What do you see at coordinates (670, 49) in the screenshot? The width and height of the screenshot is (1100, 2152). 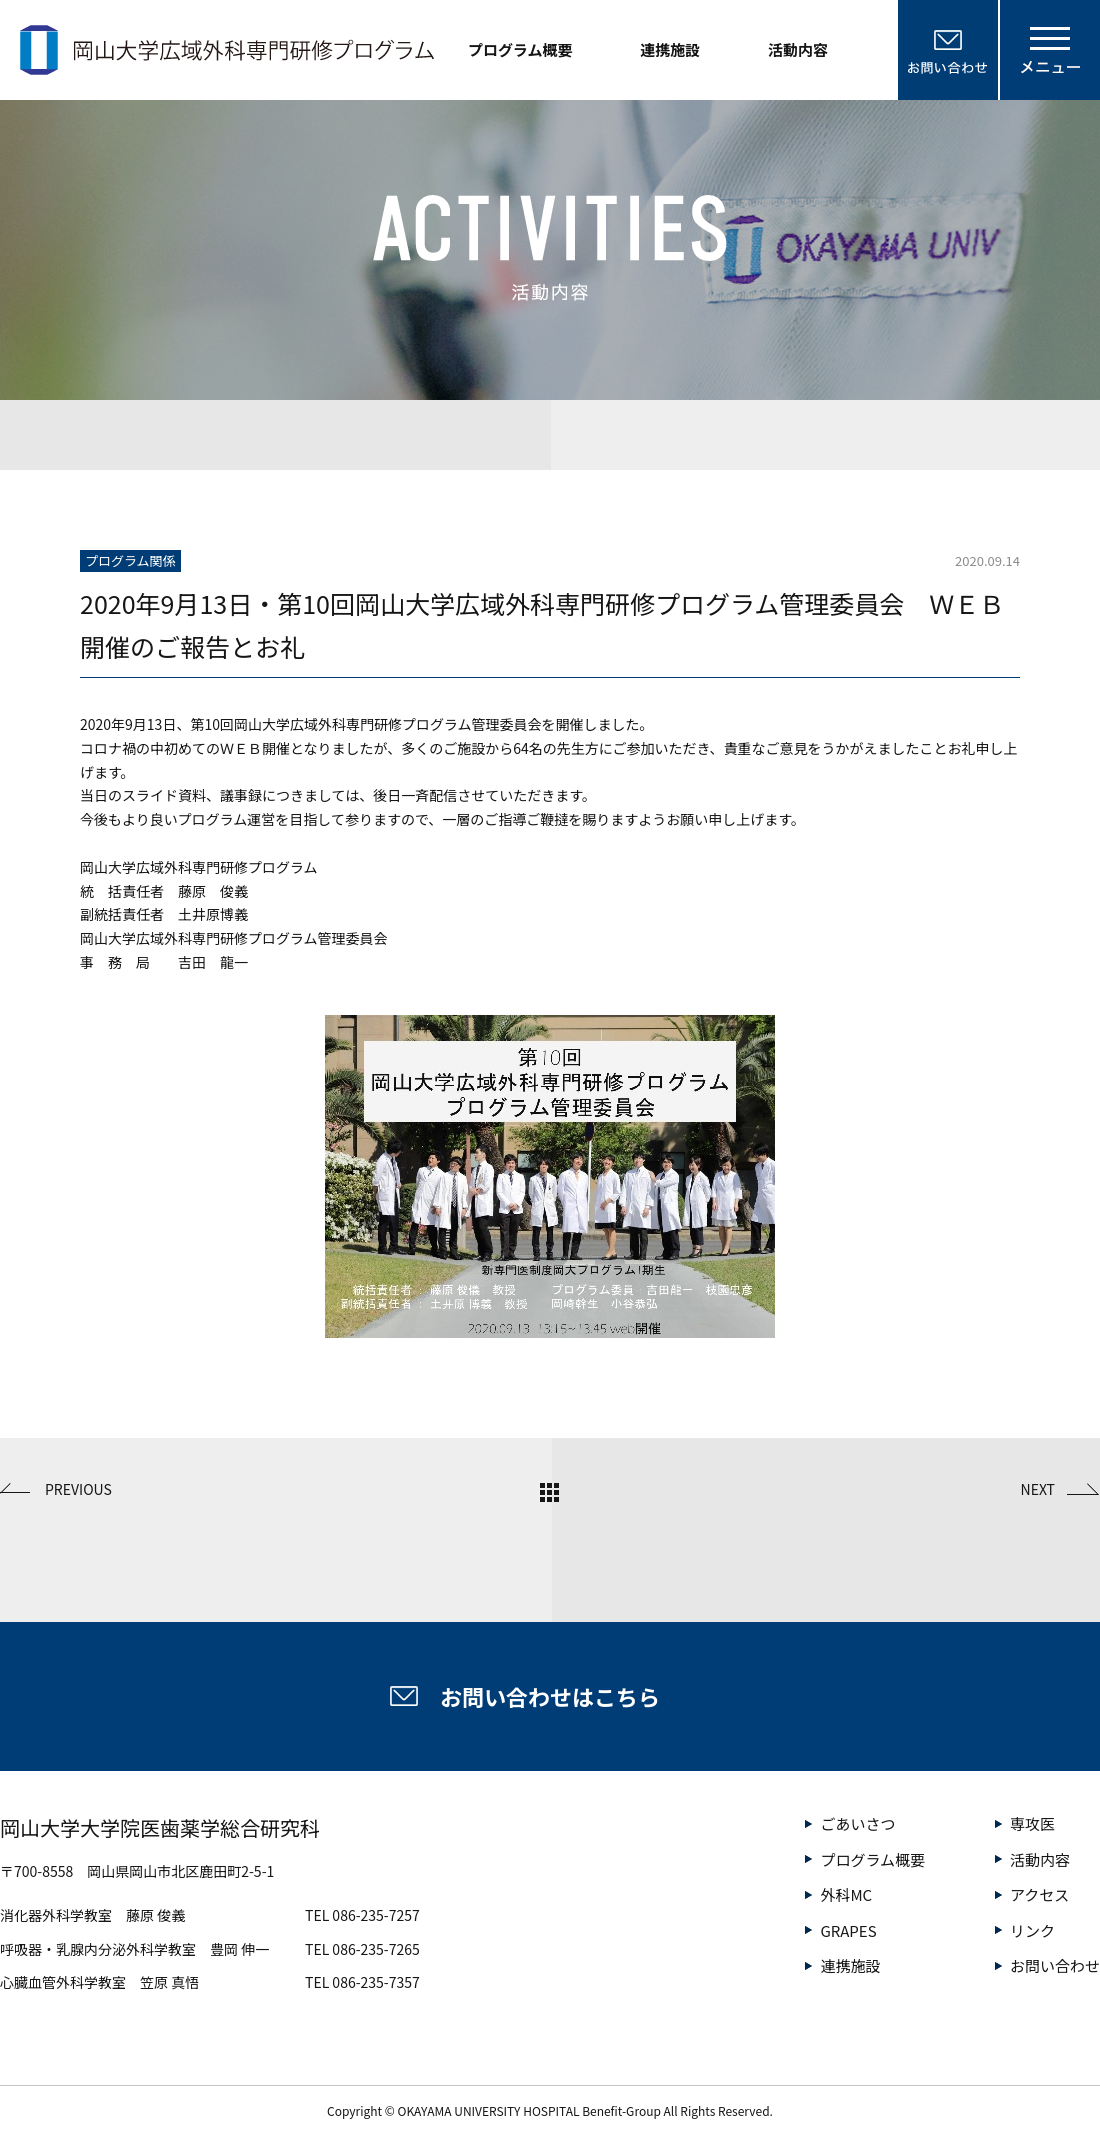 I see `連携施設` at bounding box center [670, 49].